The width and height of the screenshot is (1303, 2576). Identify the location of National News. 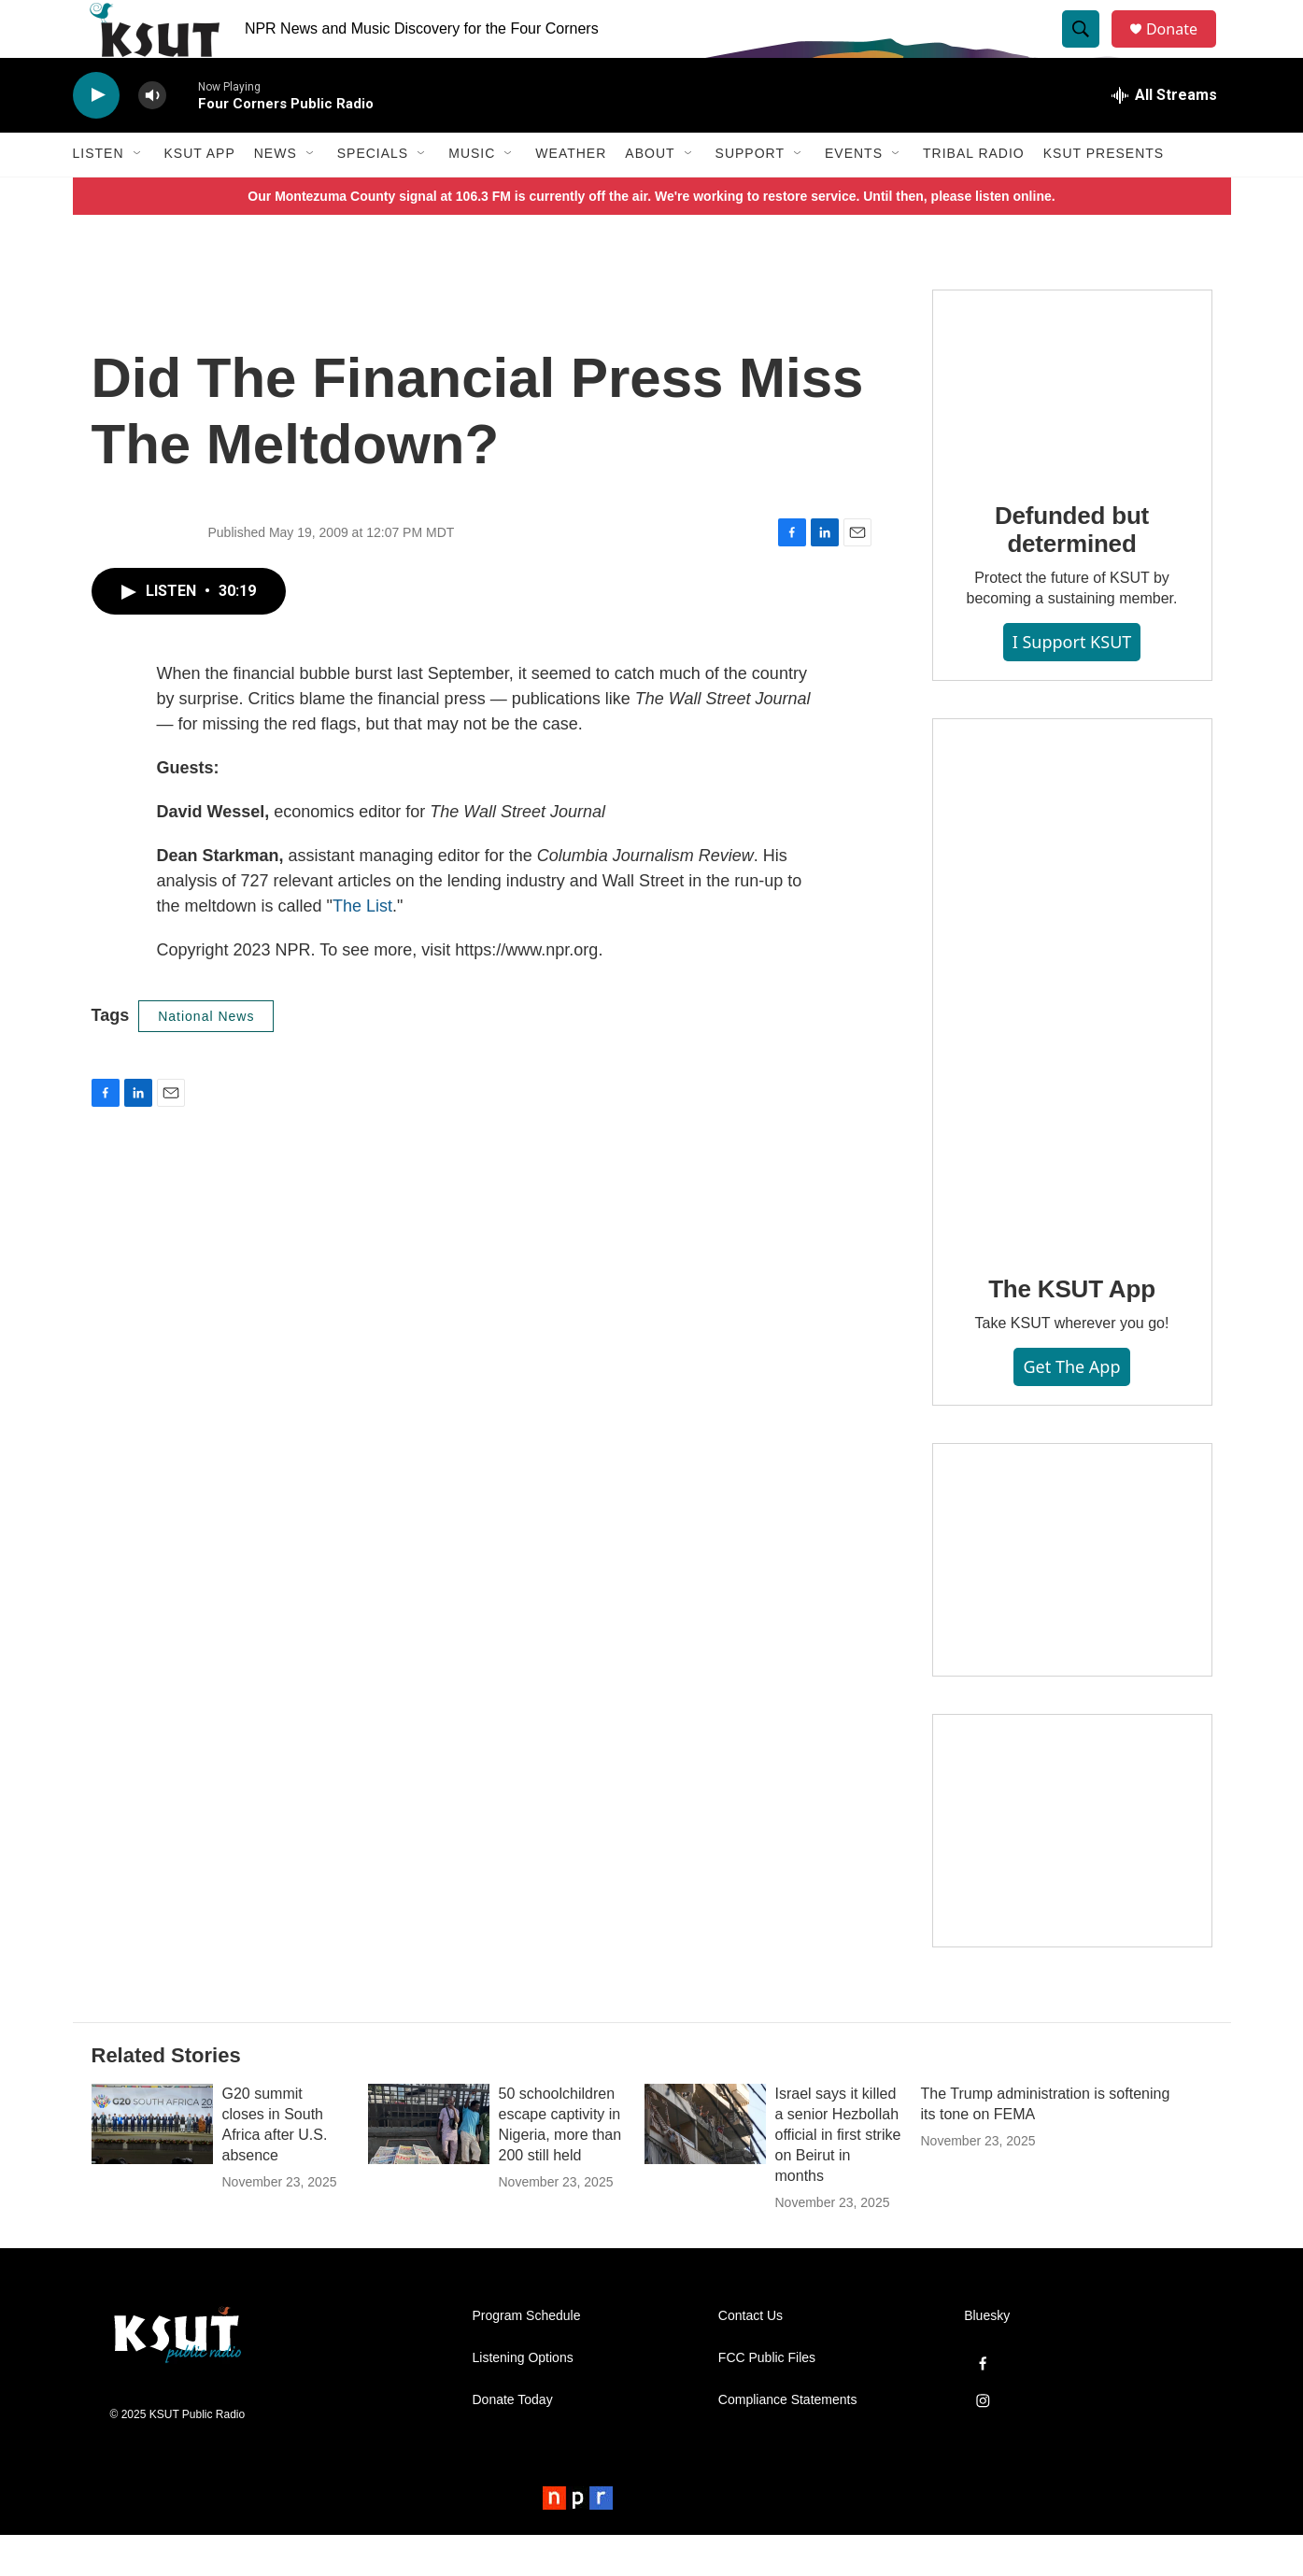
(206, 1056).